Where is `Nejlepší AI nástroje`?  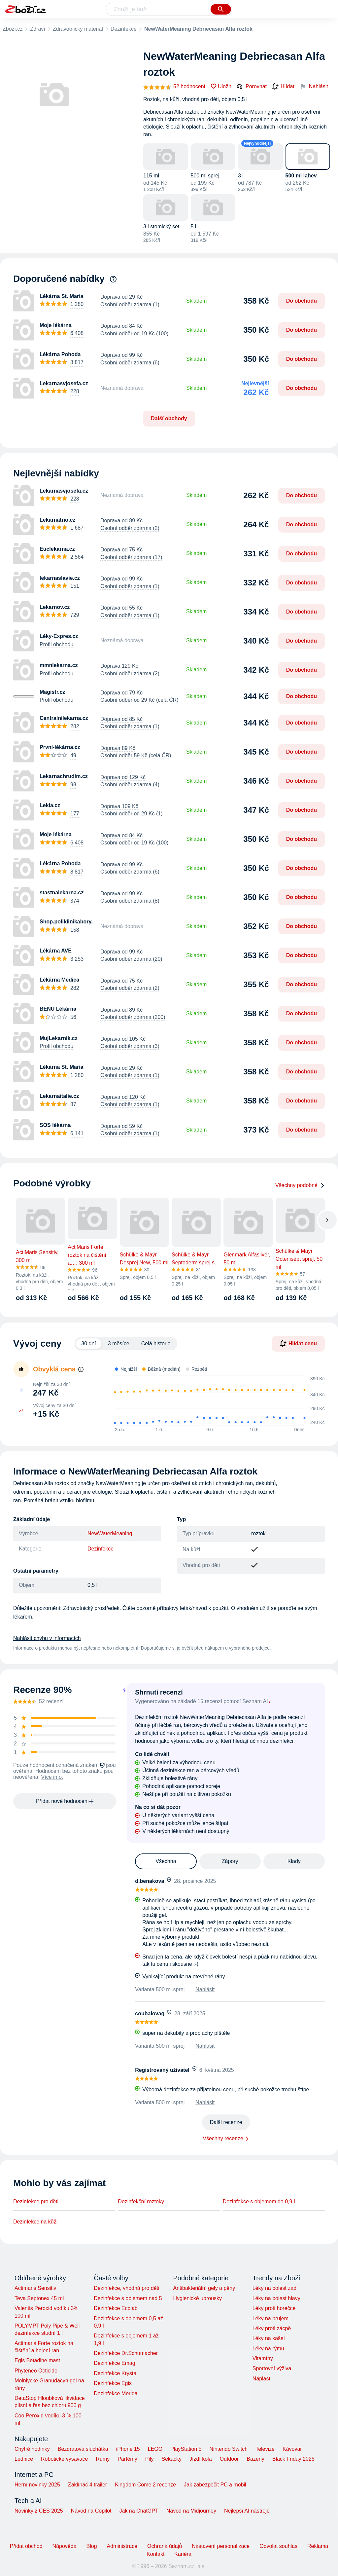
Nejlepší AI nástroje is located at coordinates (247, 2511).